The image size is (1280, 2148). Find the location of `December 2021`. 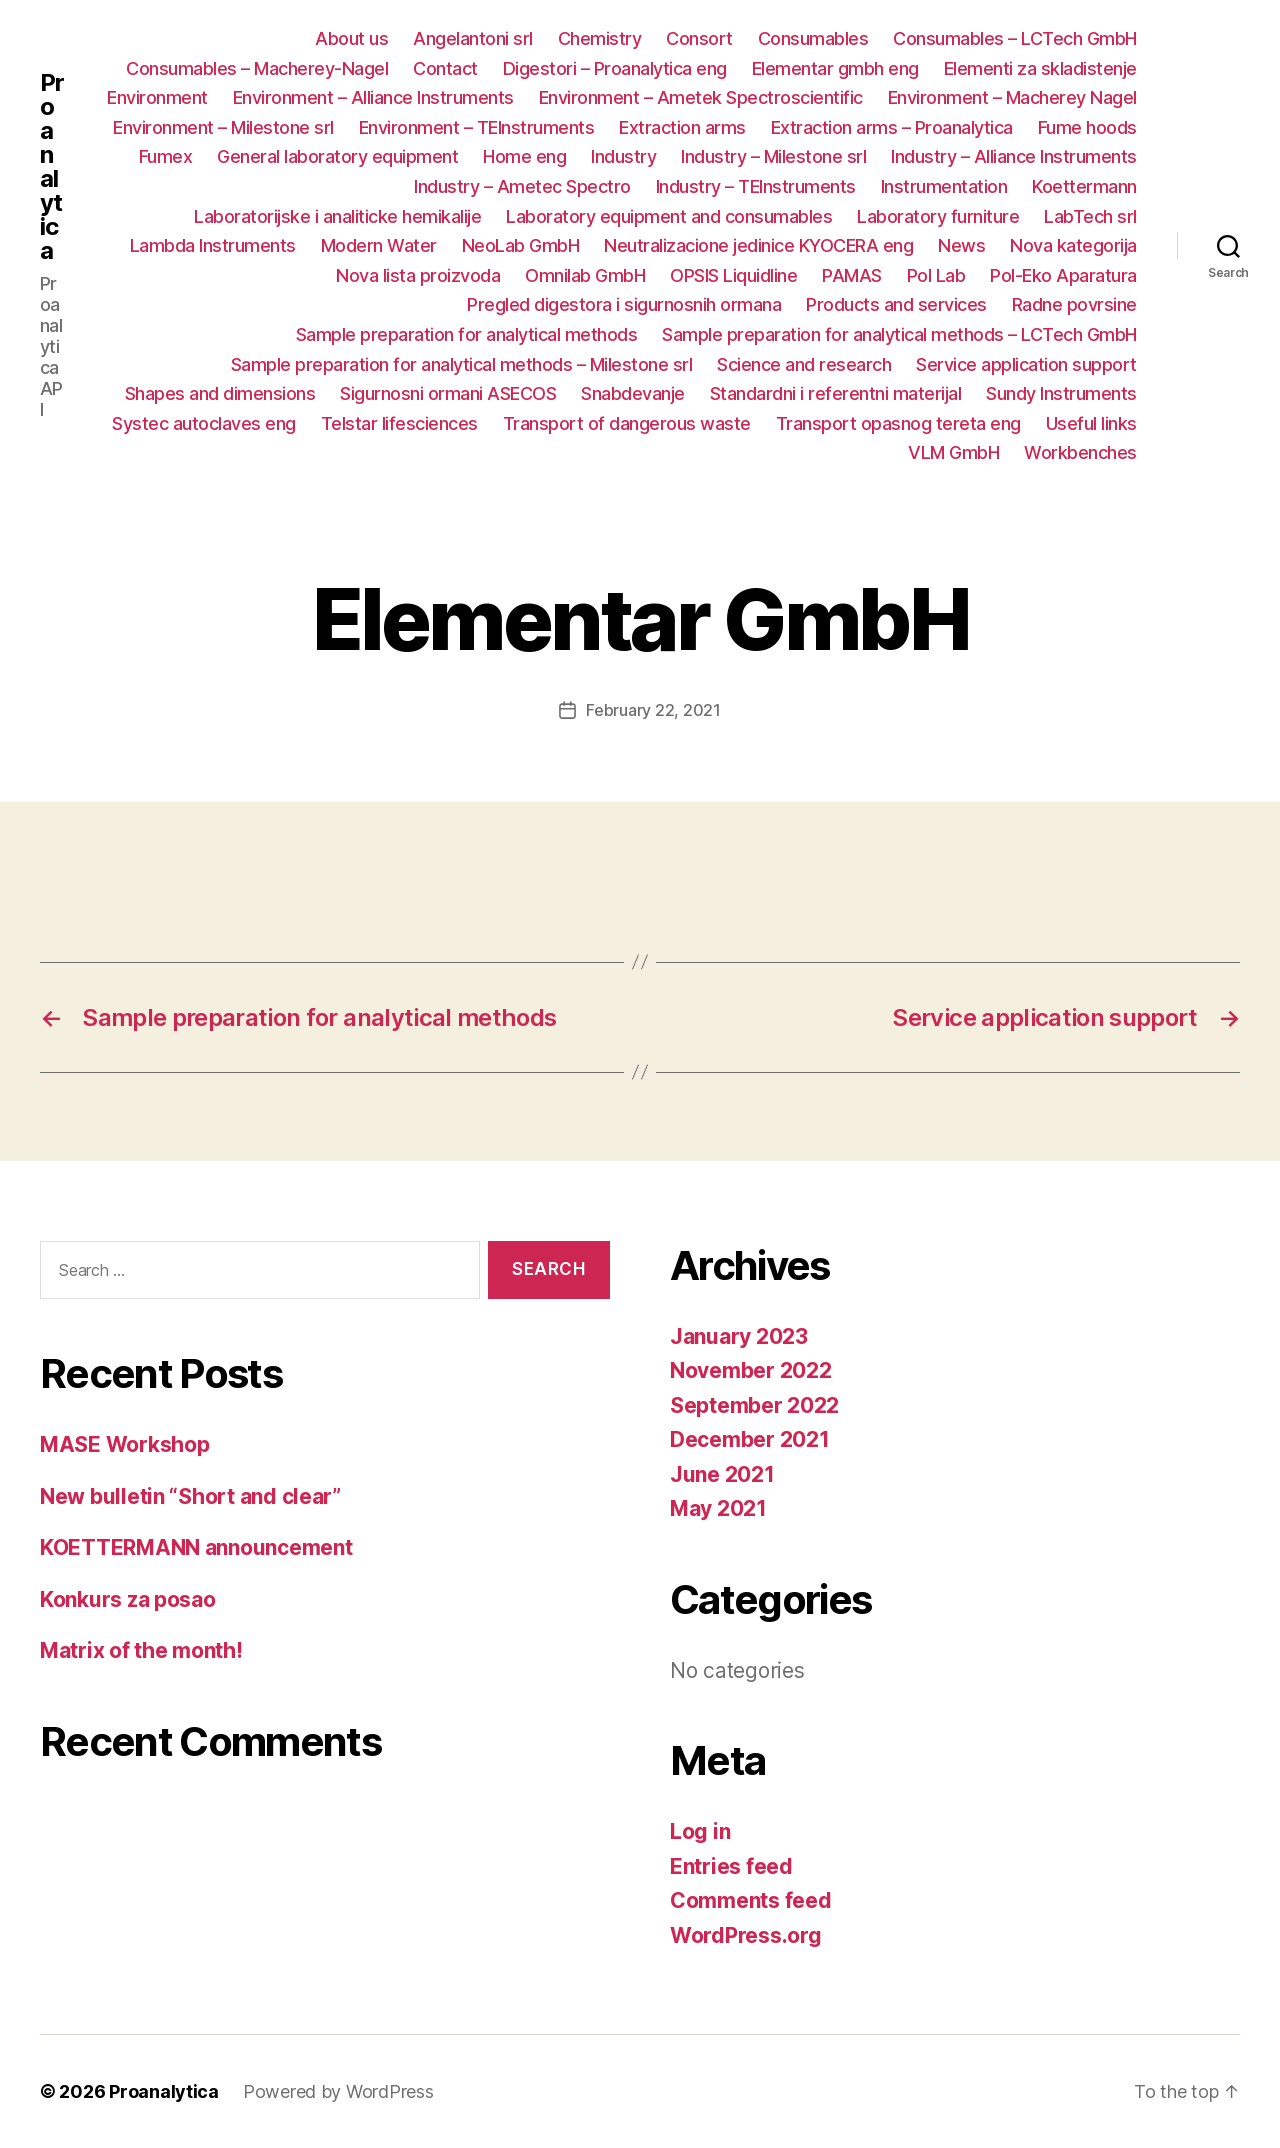

December 2021 is located at coordinates (750, 1439).